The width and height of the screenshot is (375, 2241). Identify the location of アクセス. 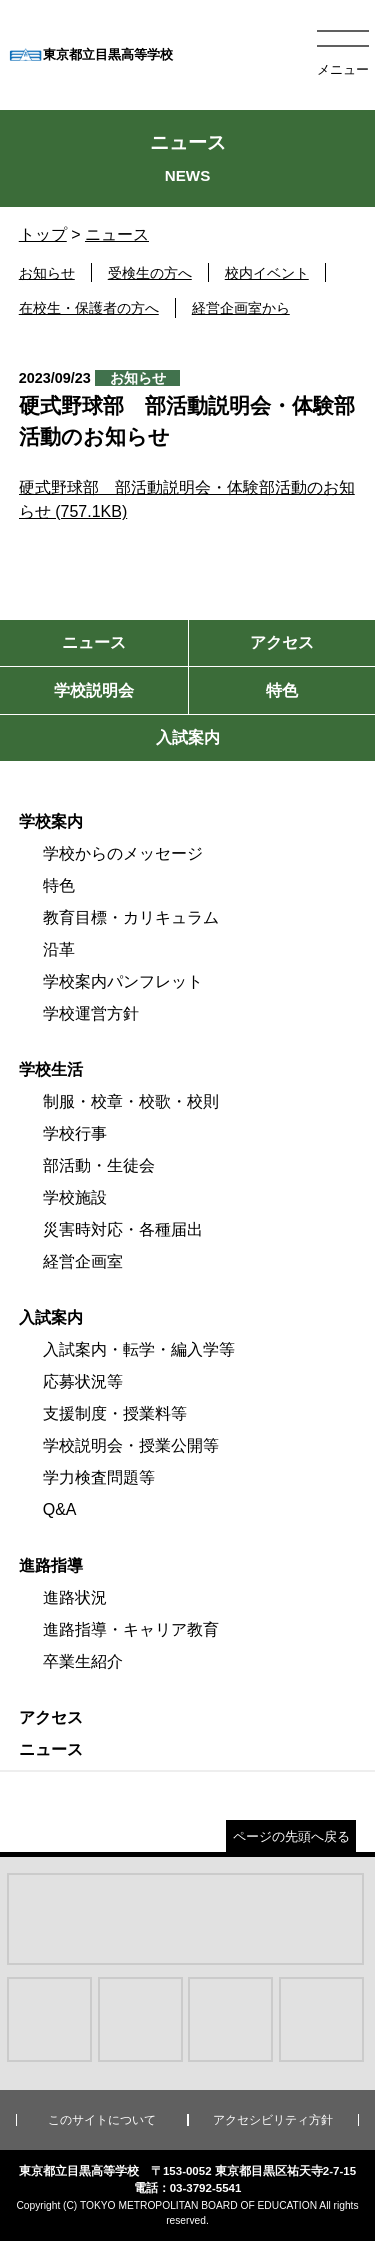
(51, 1717).